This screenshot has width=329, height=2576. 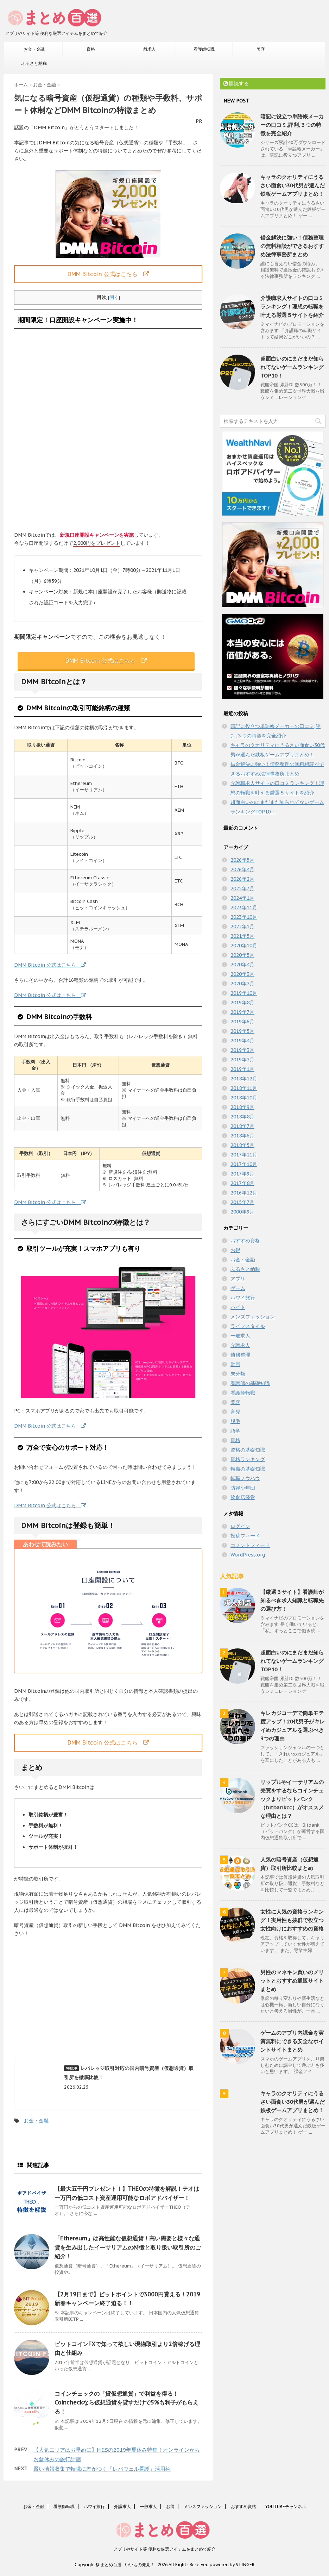 What do you see at coordinates (235, 1421) in the screenshot?
I see `脱毛` at bounding box center [235, 1421].